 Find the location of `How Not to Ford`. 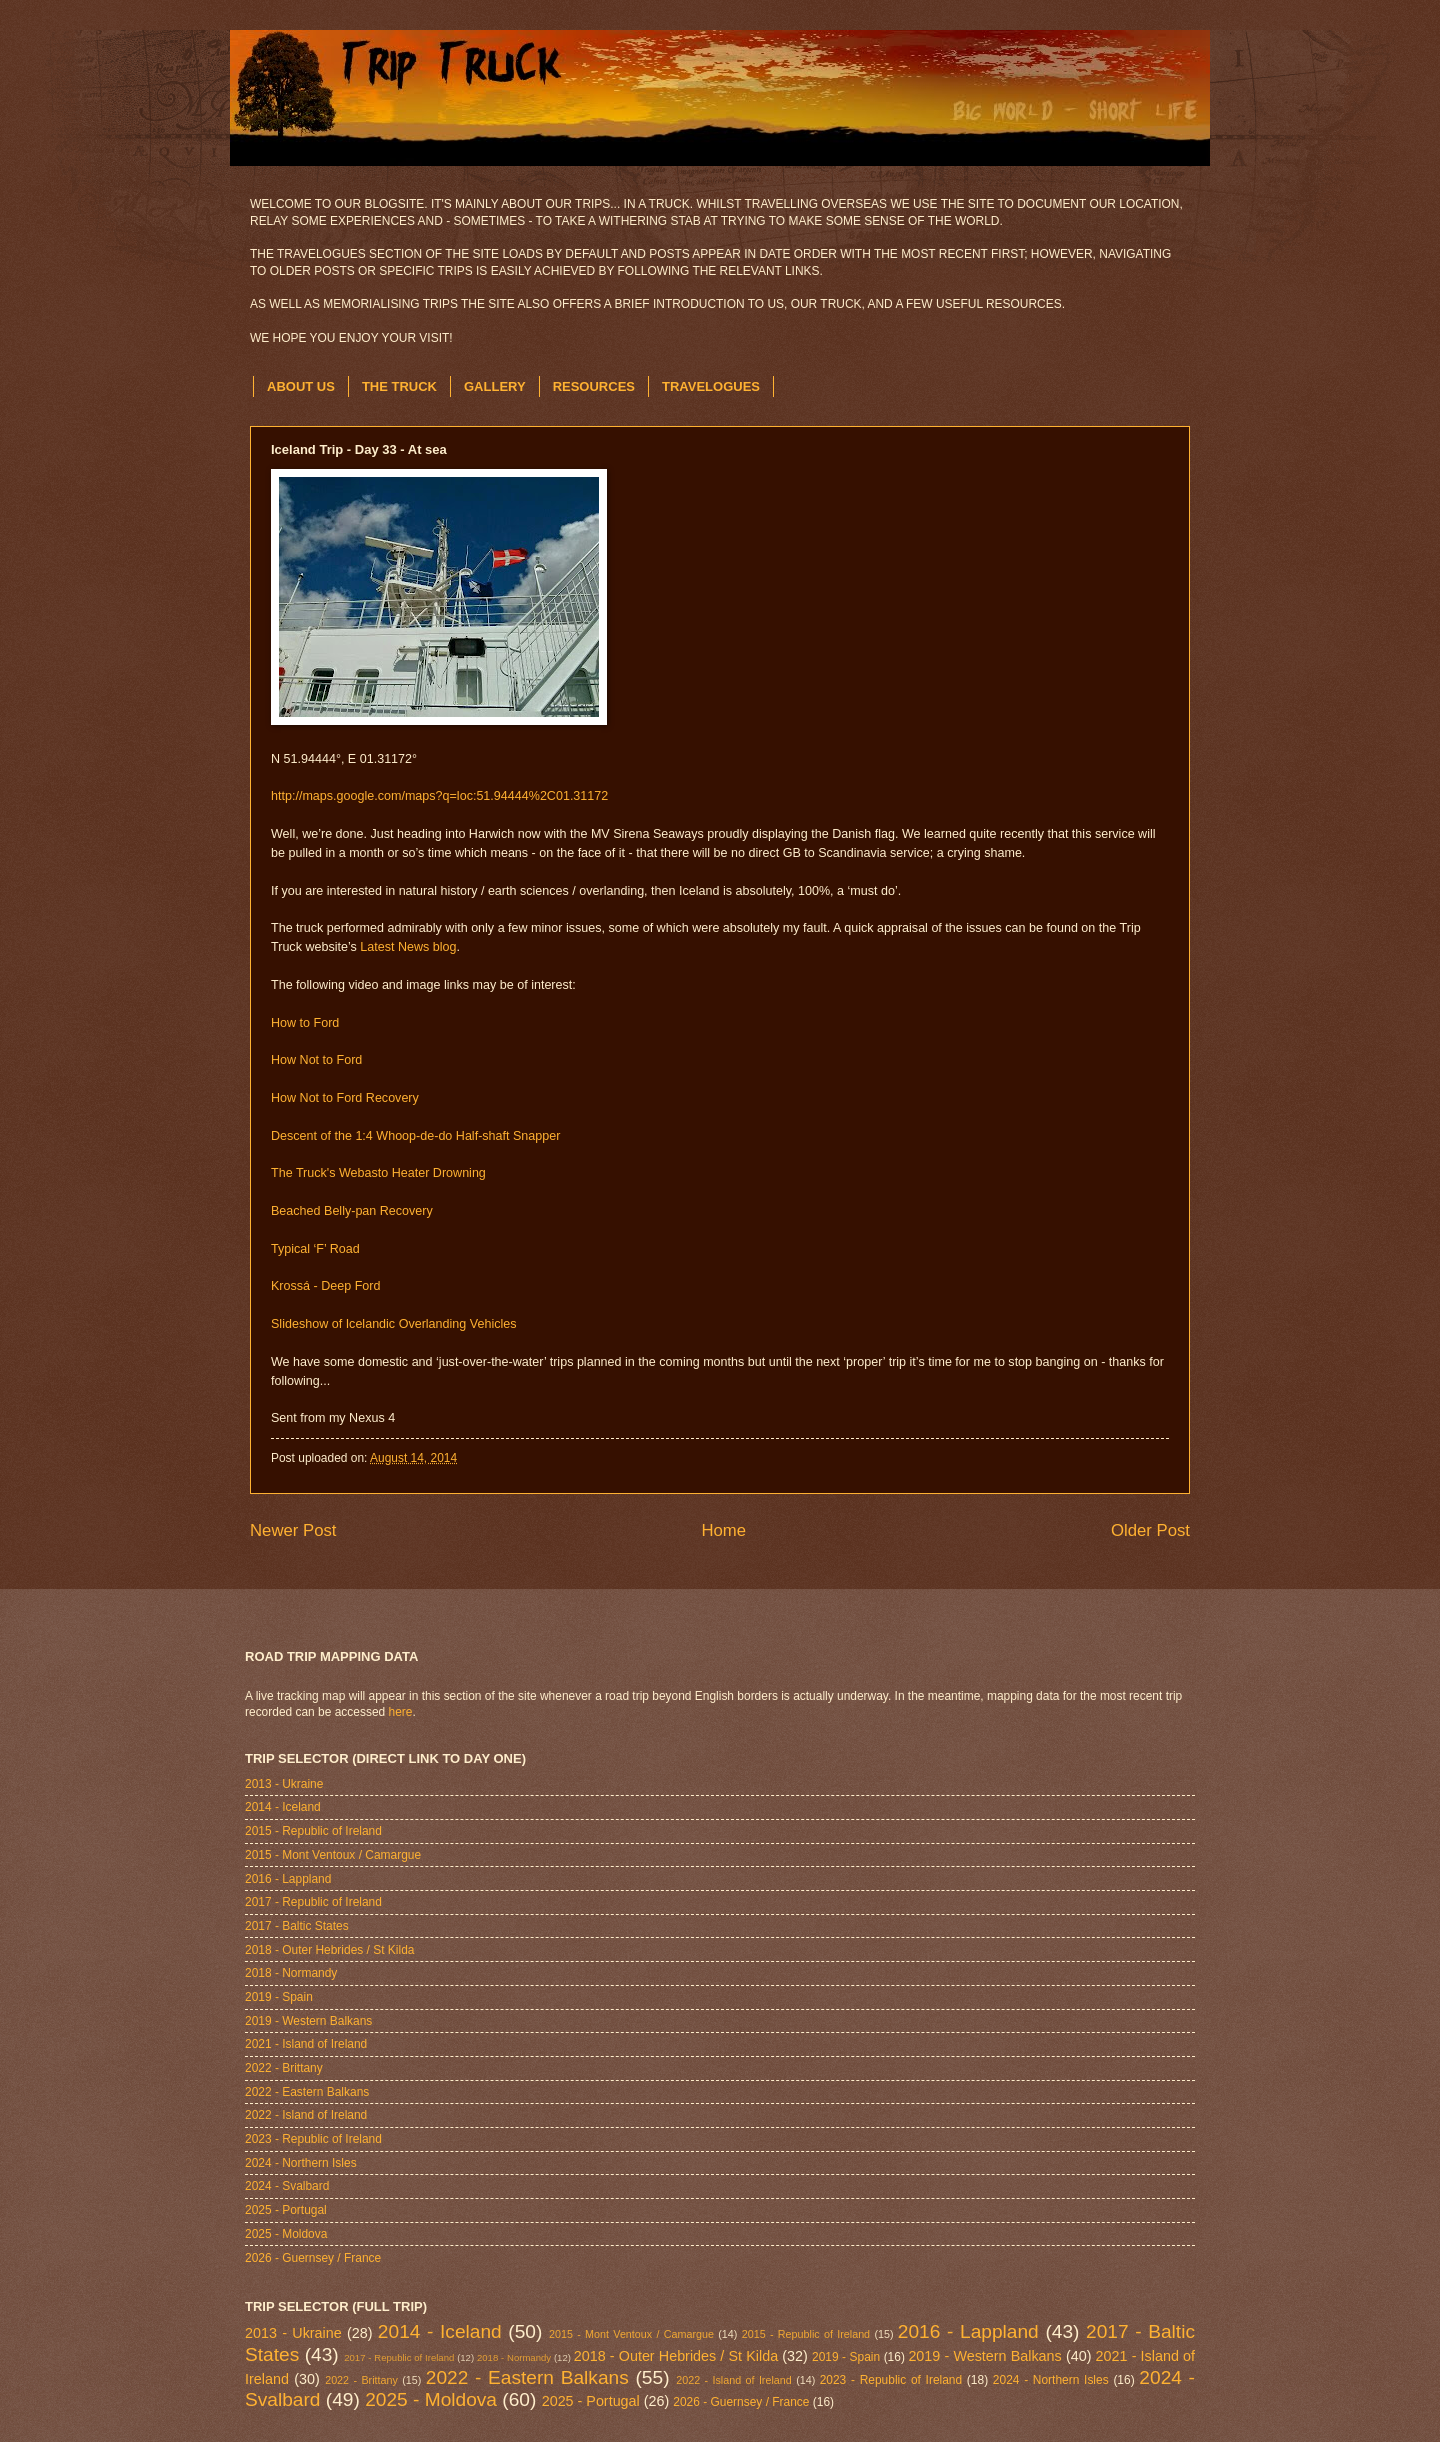

How Not to Ford is located at coordinates (316, 1060).